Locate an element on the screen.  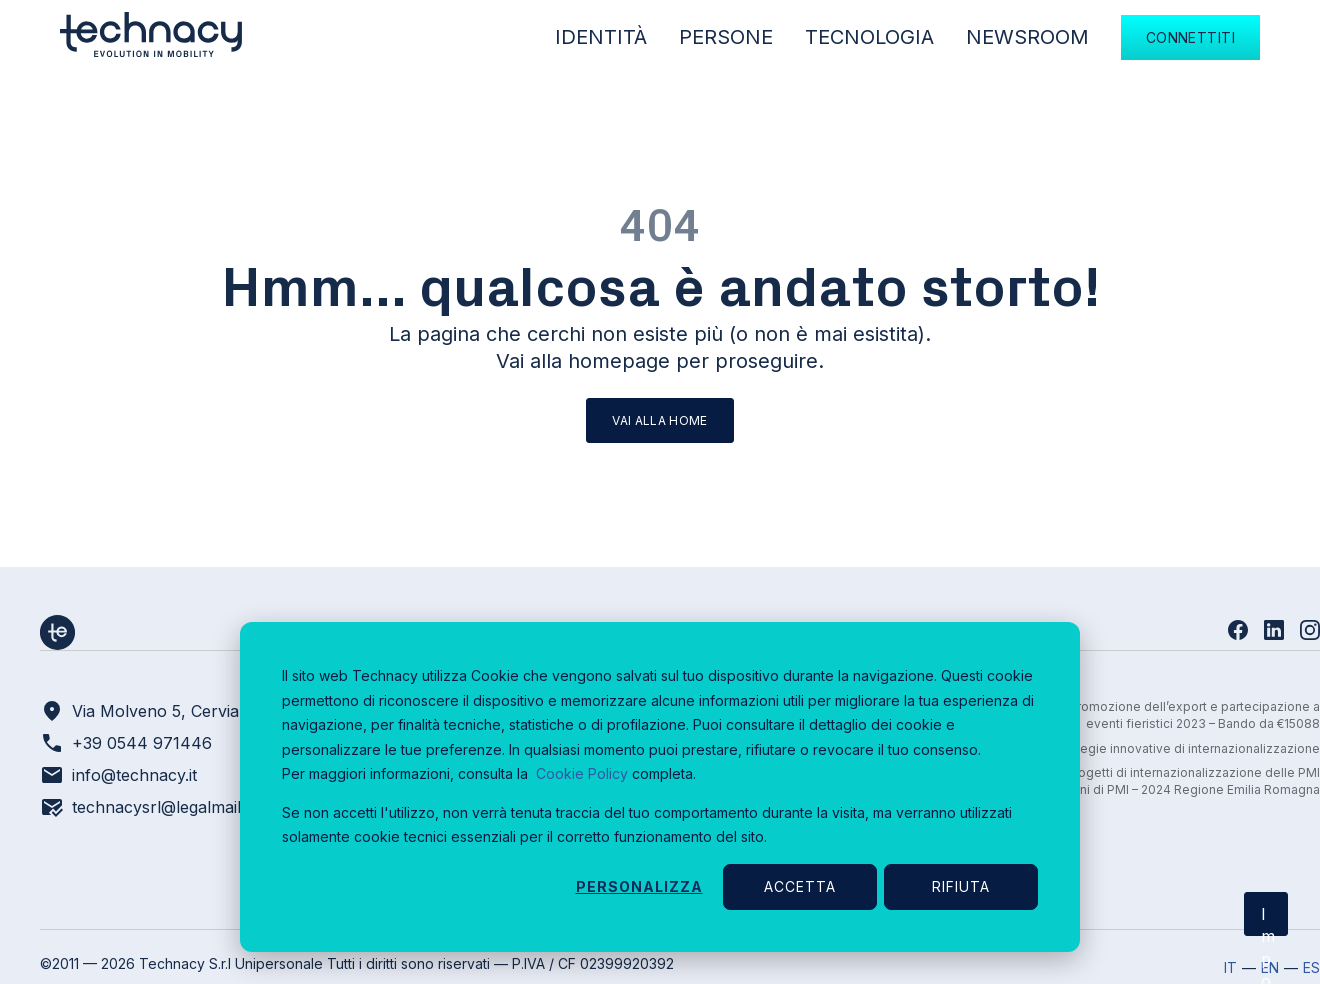
+39 0544 971446 is located at coordinates (142, 743).